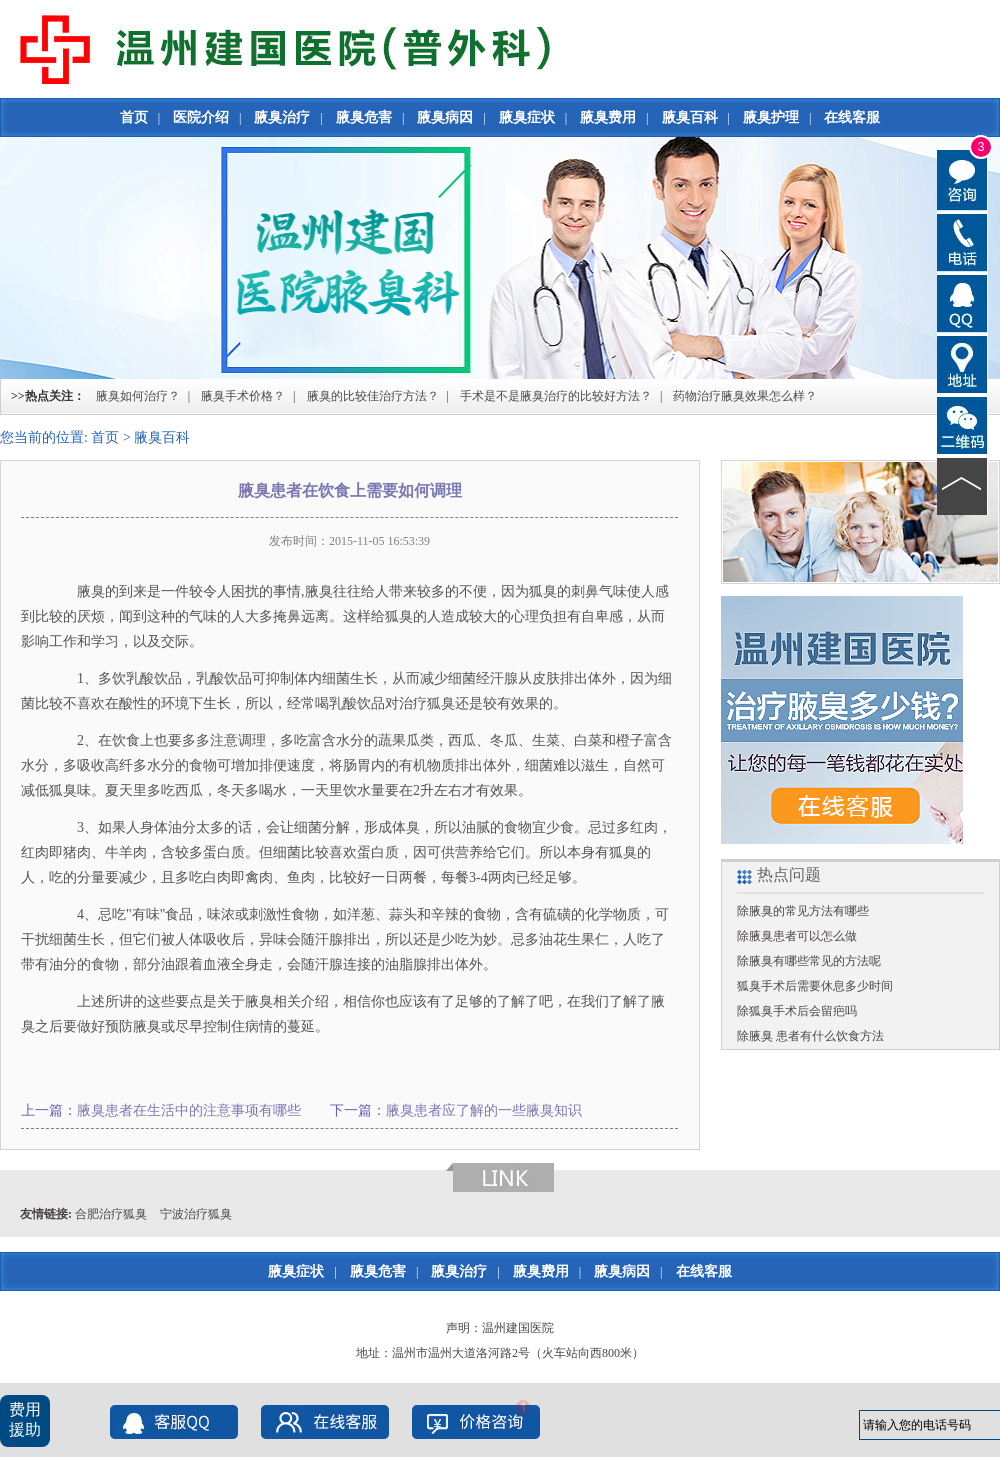 This screenshot has width=1000, height=1457. I want to click on 合肥治疗狐臭, so click(111, 1214).